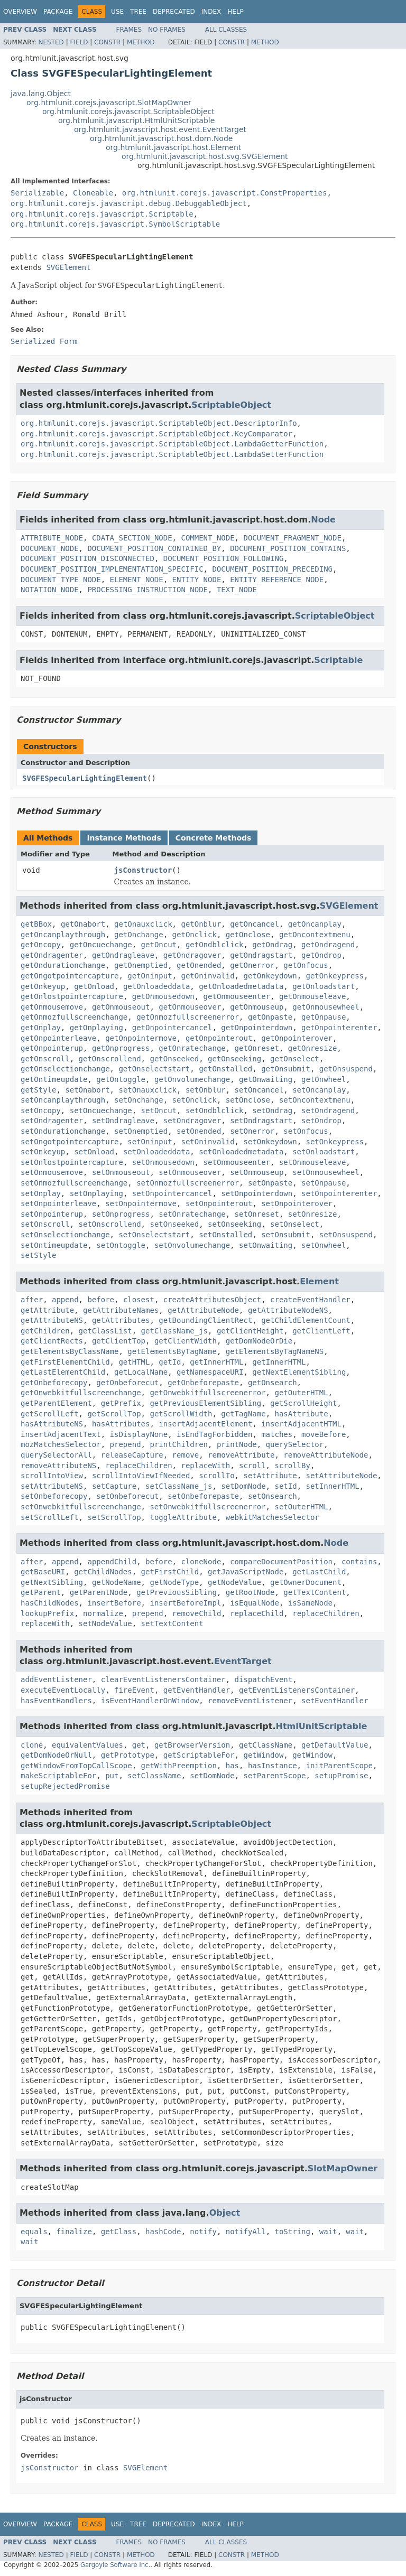 This screenshot has height=2576, width=406. I want to click on setOnpointerdown, so click(256, 1193).